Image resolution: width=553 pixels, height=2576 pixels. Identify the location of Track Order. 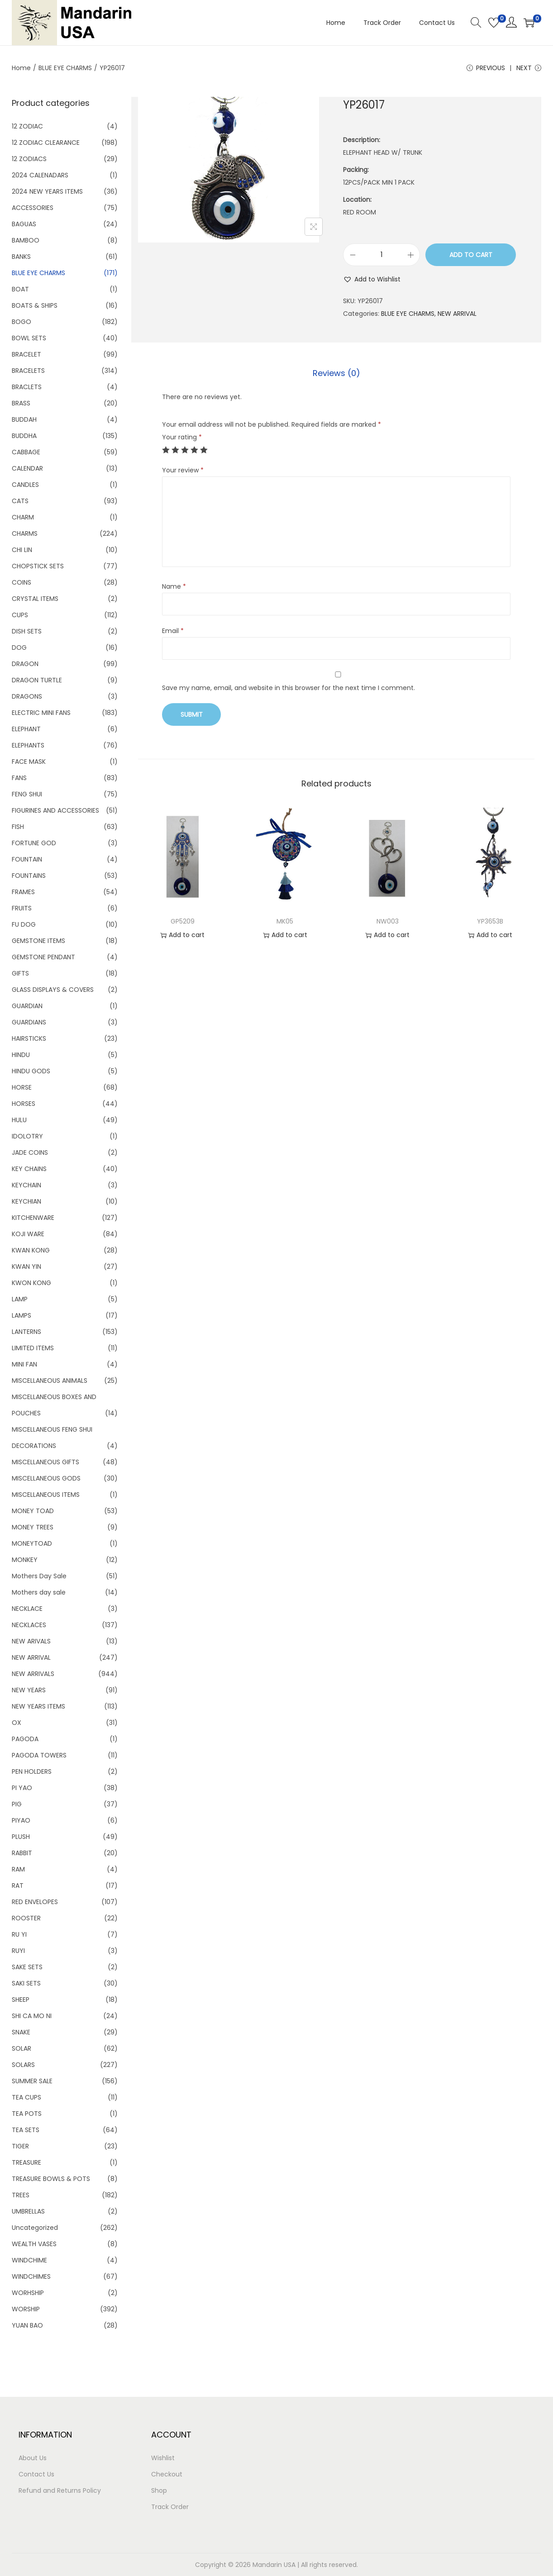
(170, 2506).